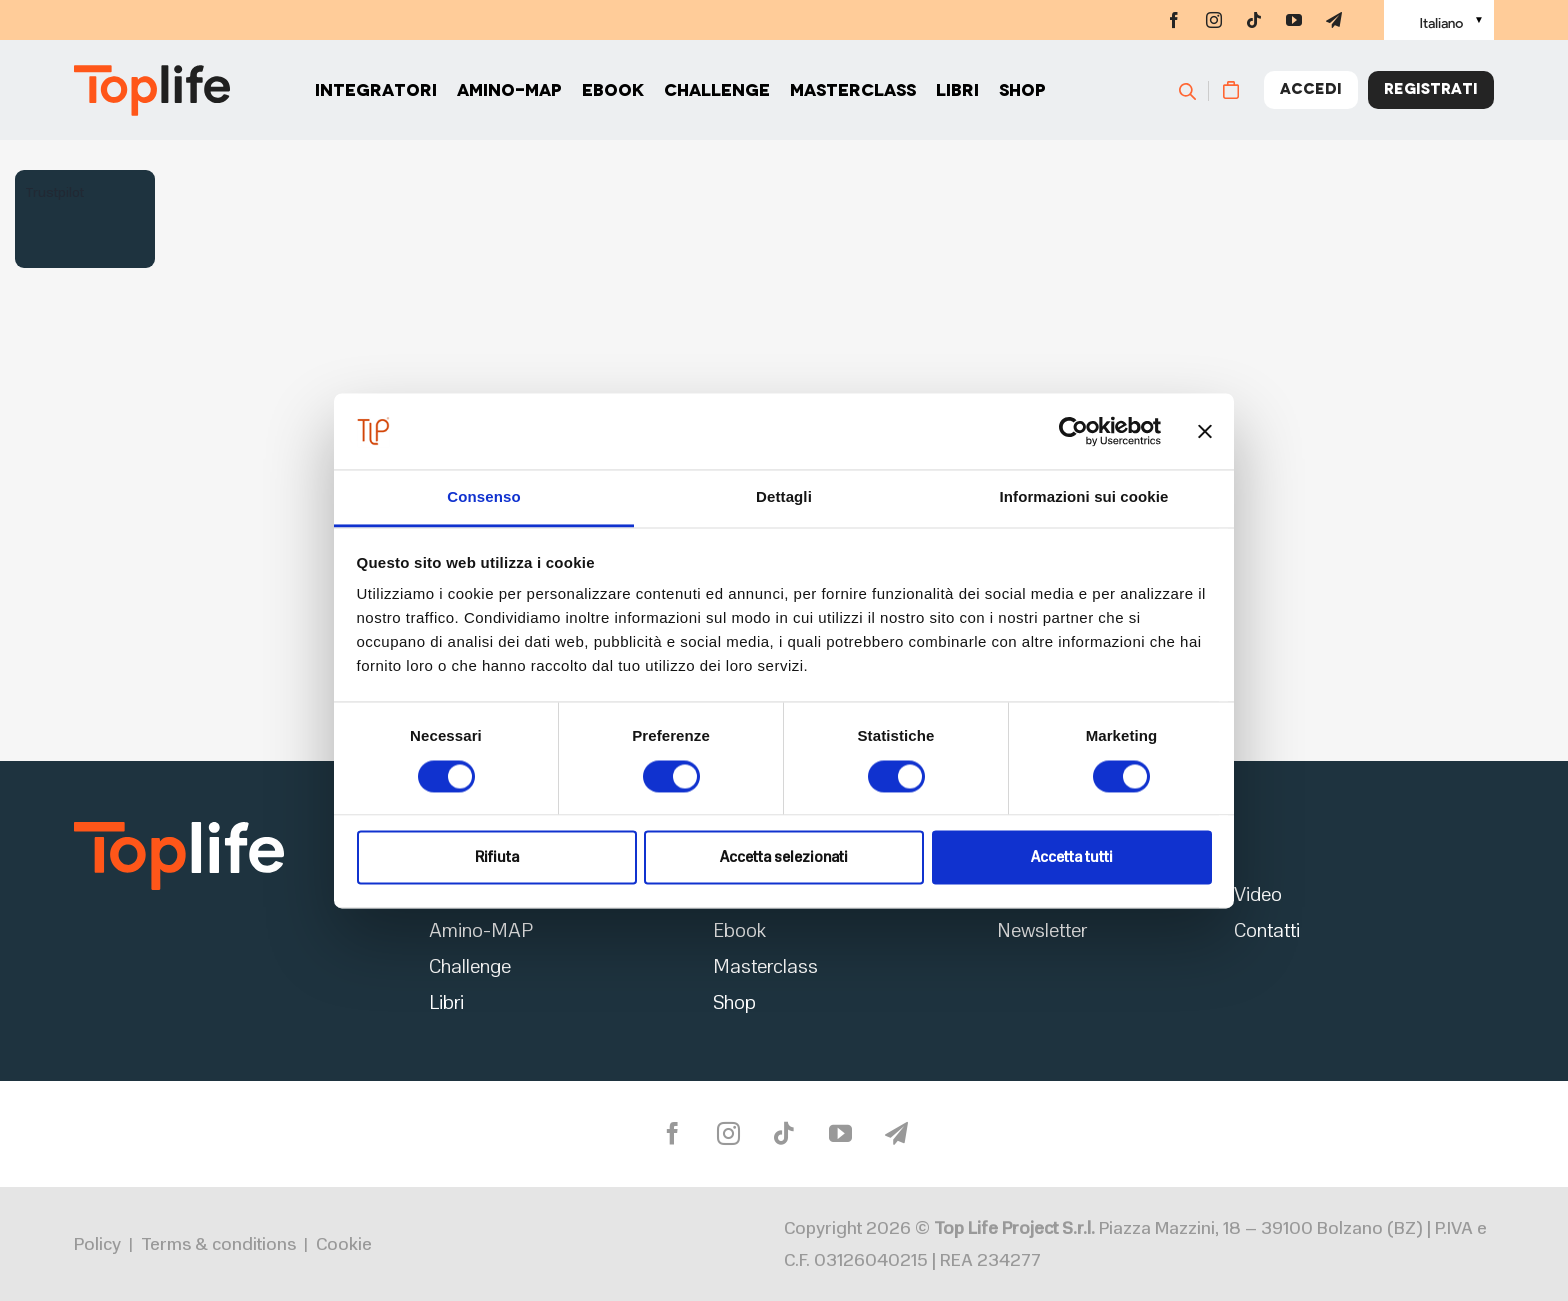  I want to click on Accetta tutti, so click(1072, 858).